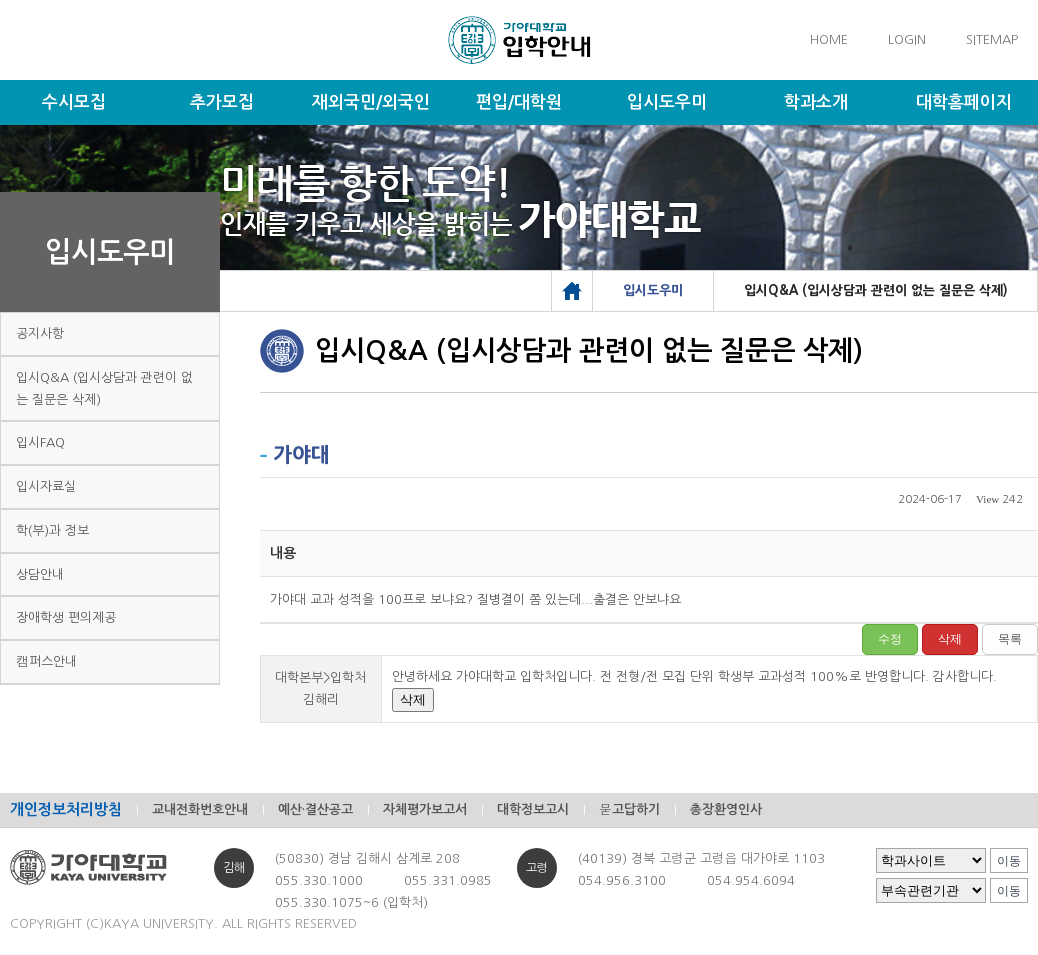 This screenshot has width=1038, height=955. I want to click on HOME, so click(829, 39).